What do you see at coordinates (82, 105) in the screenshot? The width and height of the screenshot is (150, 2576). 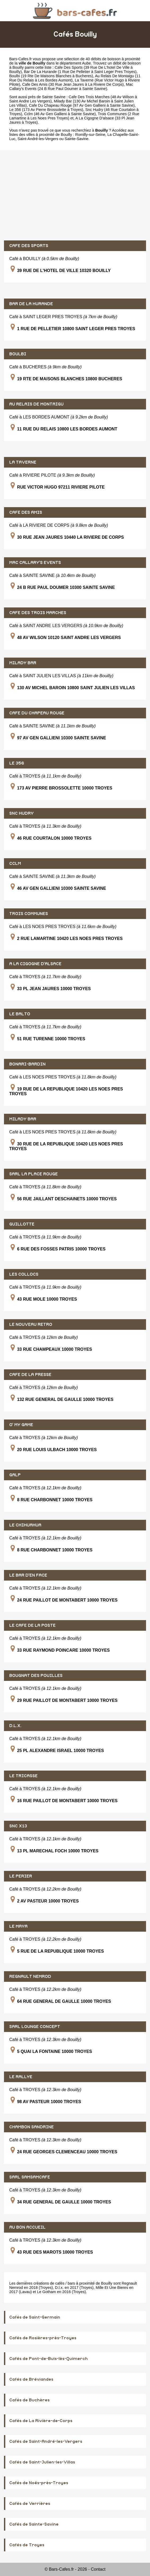 I see `Cafe Du Chapeau Rouge (97 Av Gen Gallieni à Sainte Savine)` at bounding box center [82, 105].